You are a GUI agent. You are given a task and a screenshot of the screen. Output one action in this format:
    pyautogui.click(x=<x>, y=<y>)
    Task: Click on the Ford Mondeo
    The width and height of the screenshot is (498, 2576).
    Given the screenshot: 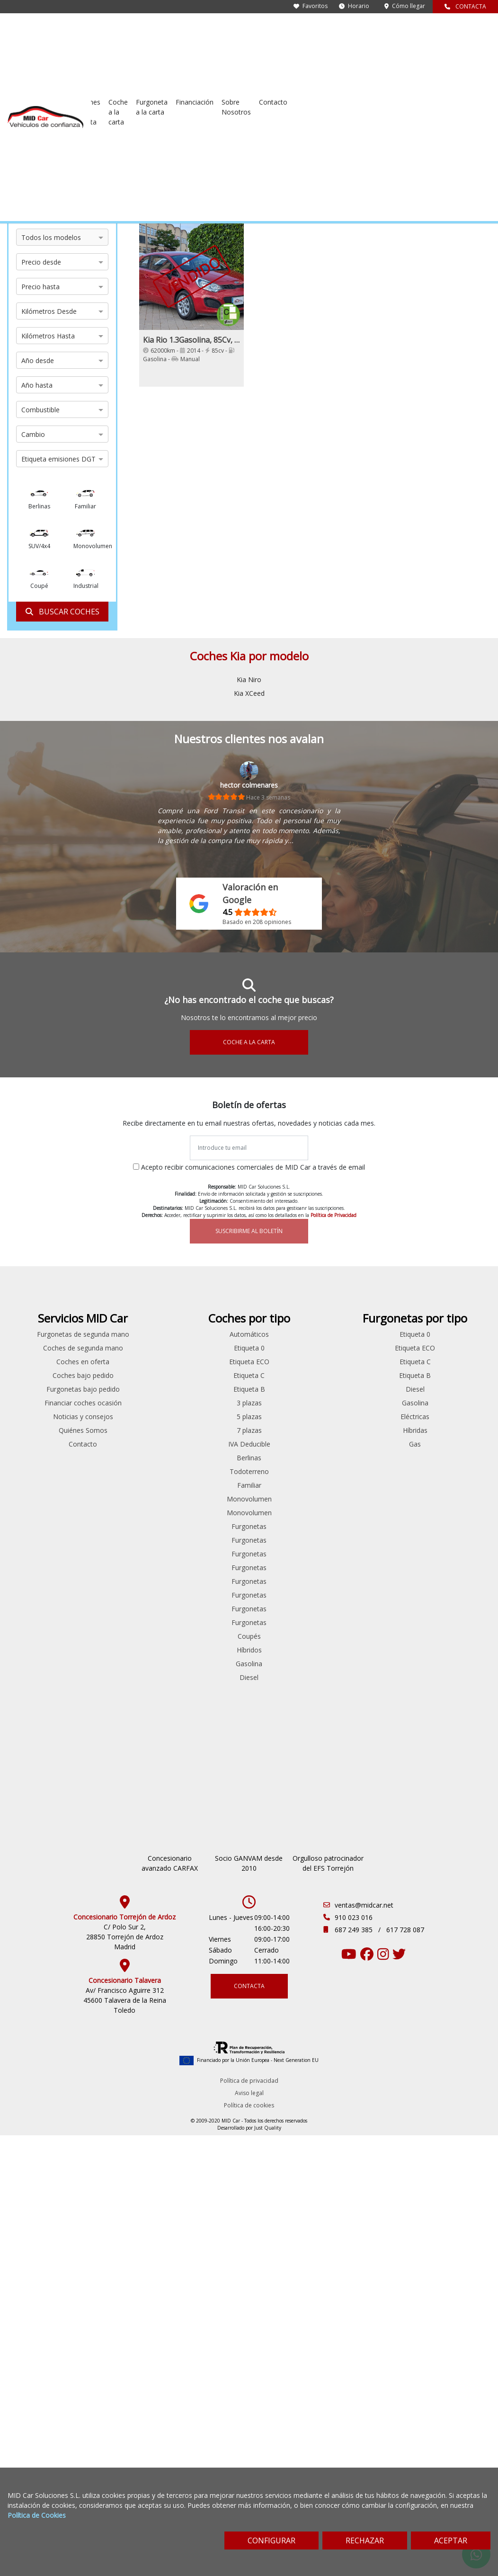 What is the action you would take?
    pyautogui.click(x=125, y=1484)
    